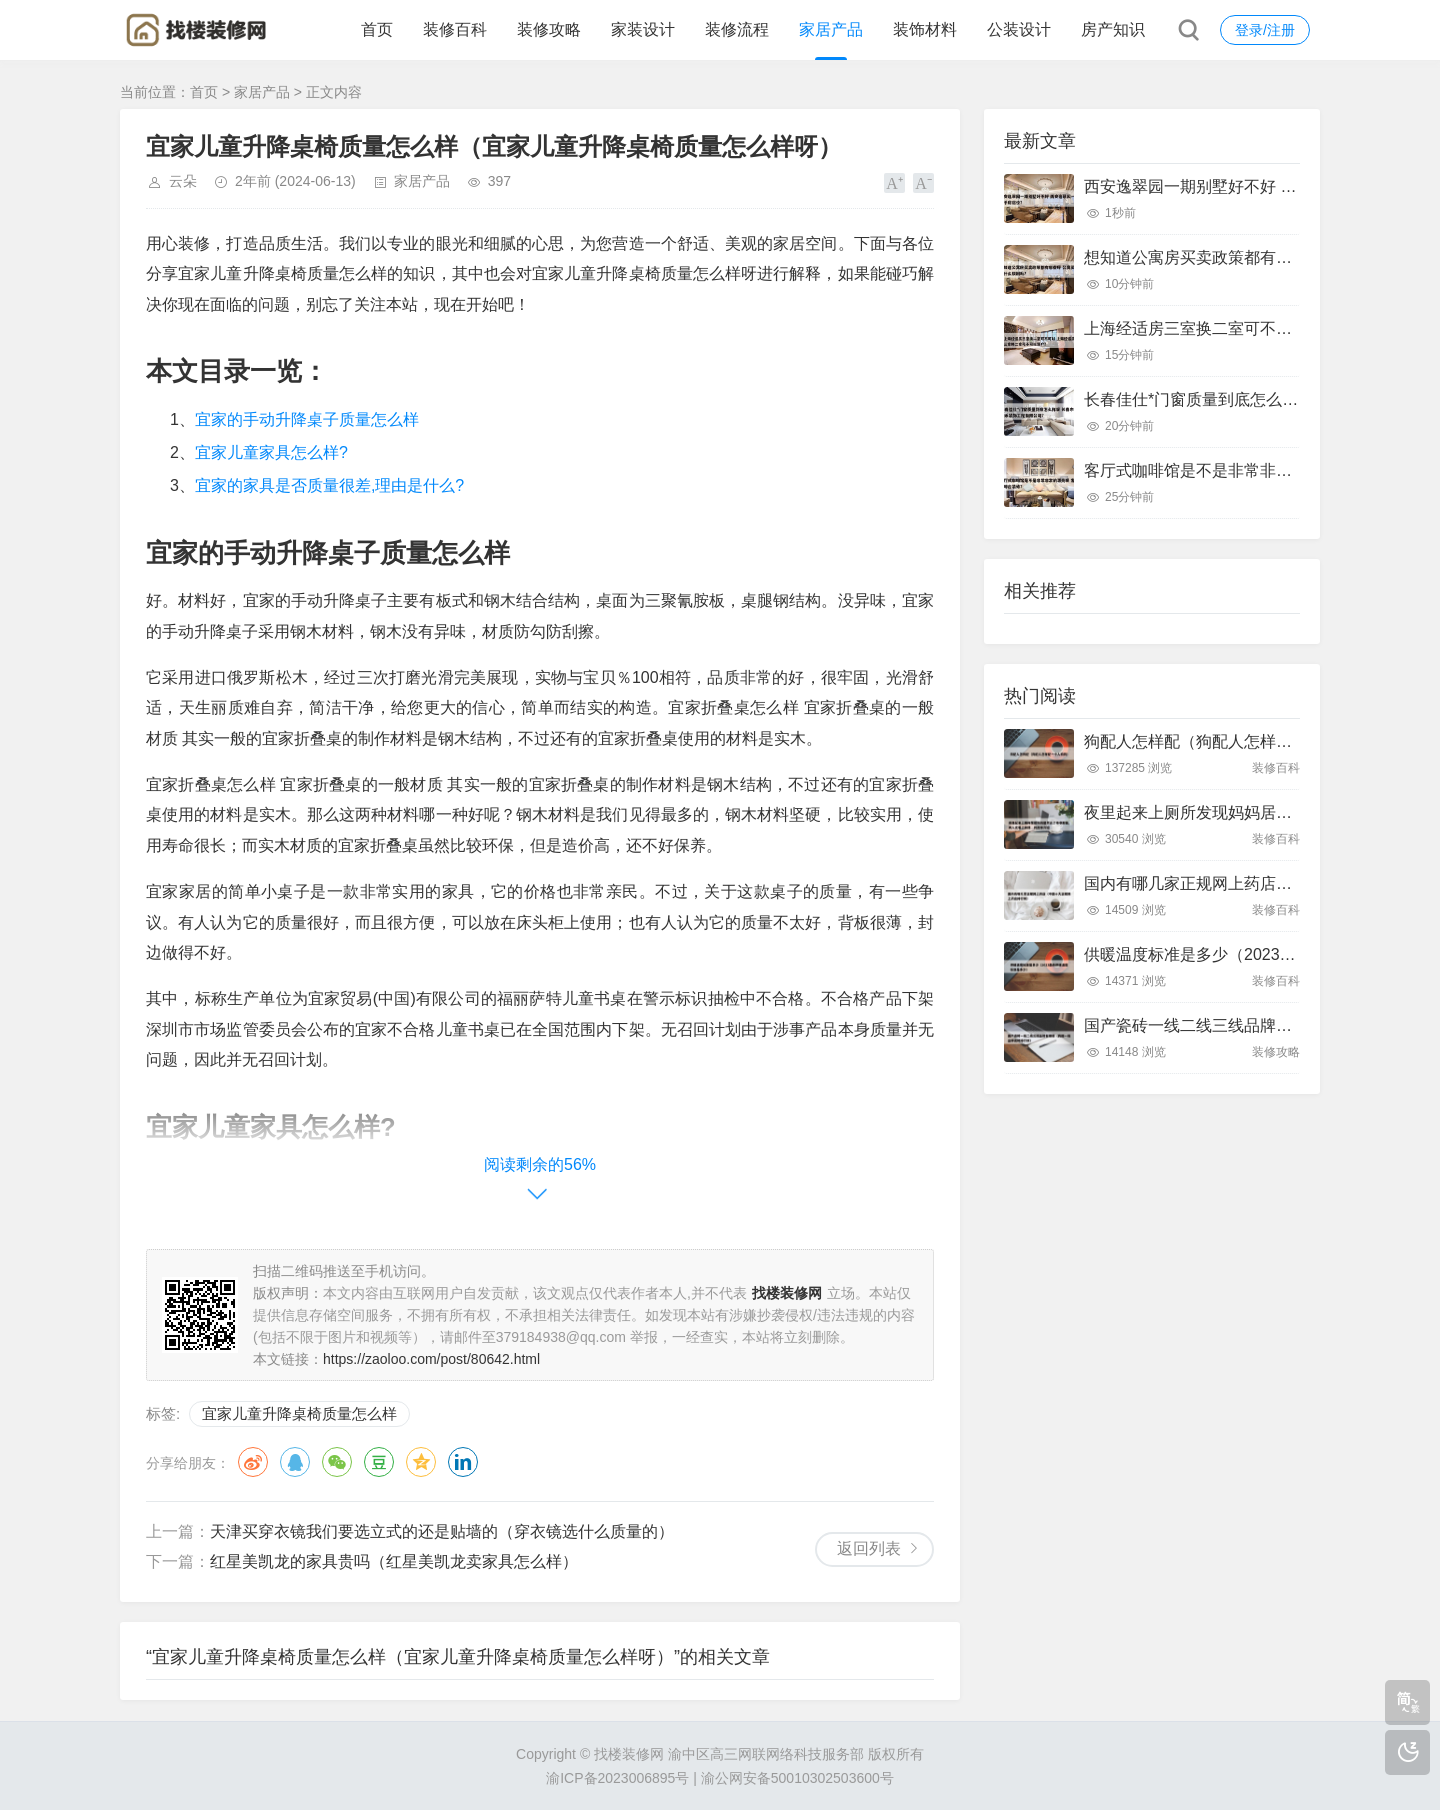  Describe the element at coordinates (377, 29) in the screenshot. I see `首页` at that location.